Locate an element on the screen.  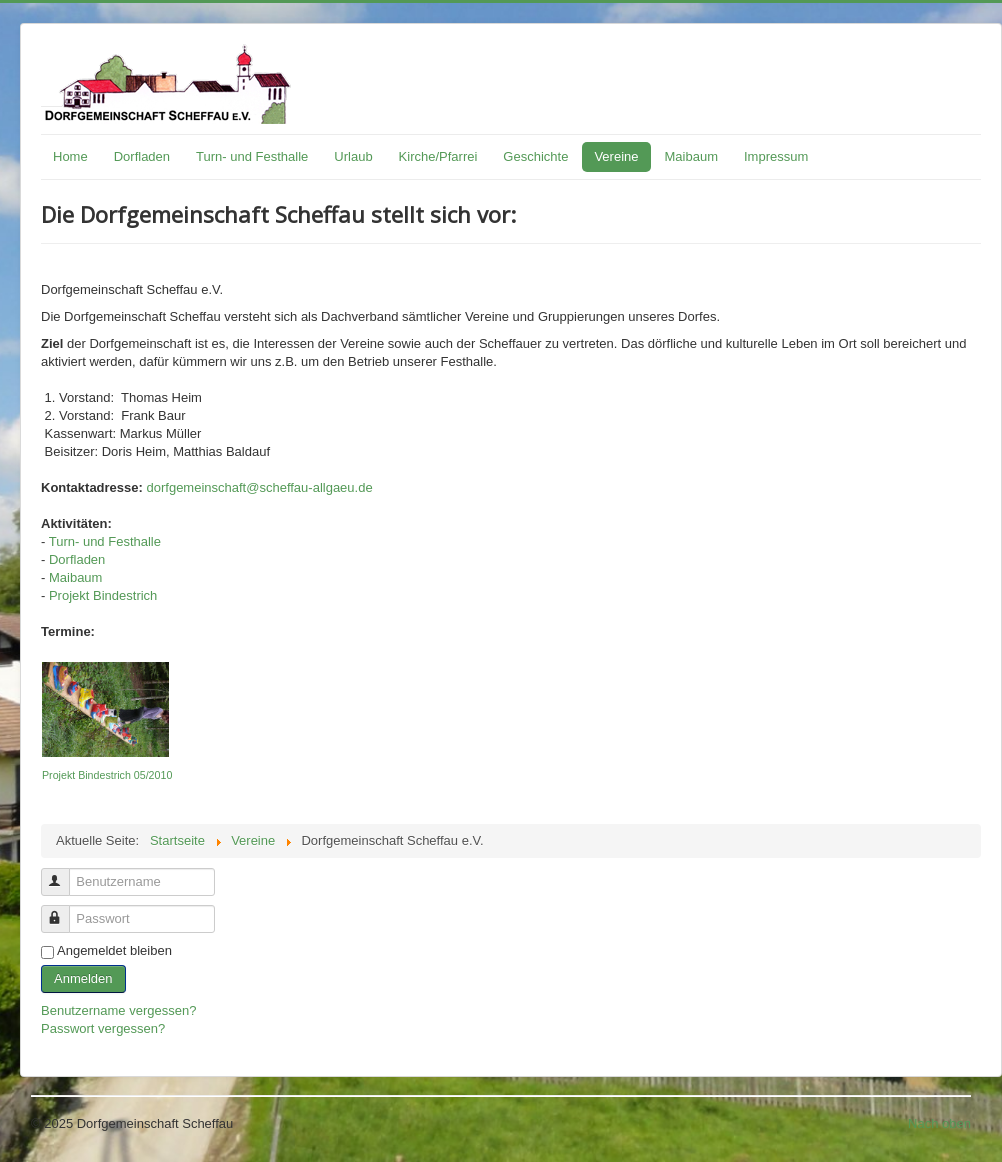
dorfgemeinschaft@scheffau-allgaeu.de is located at coordinates (260, 487).